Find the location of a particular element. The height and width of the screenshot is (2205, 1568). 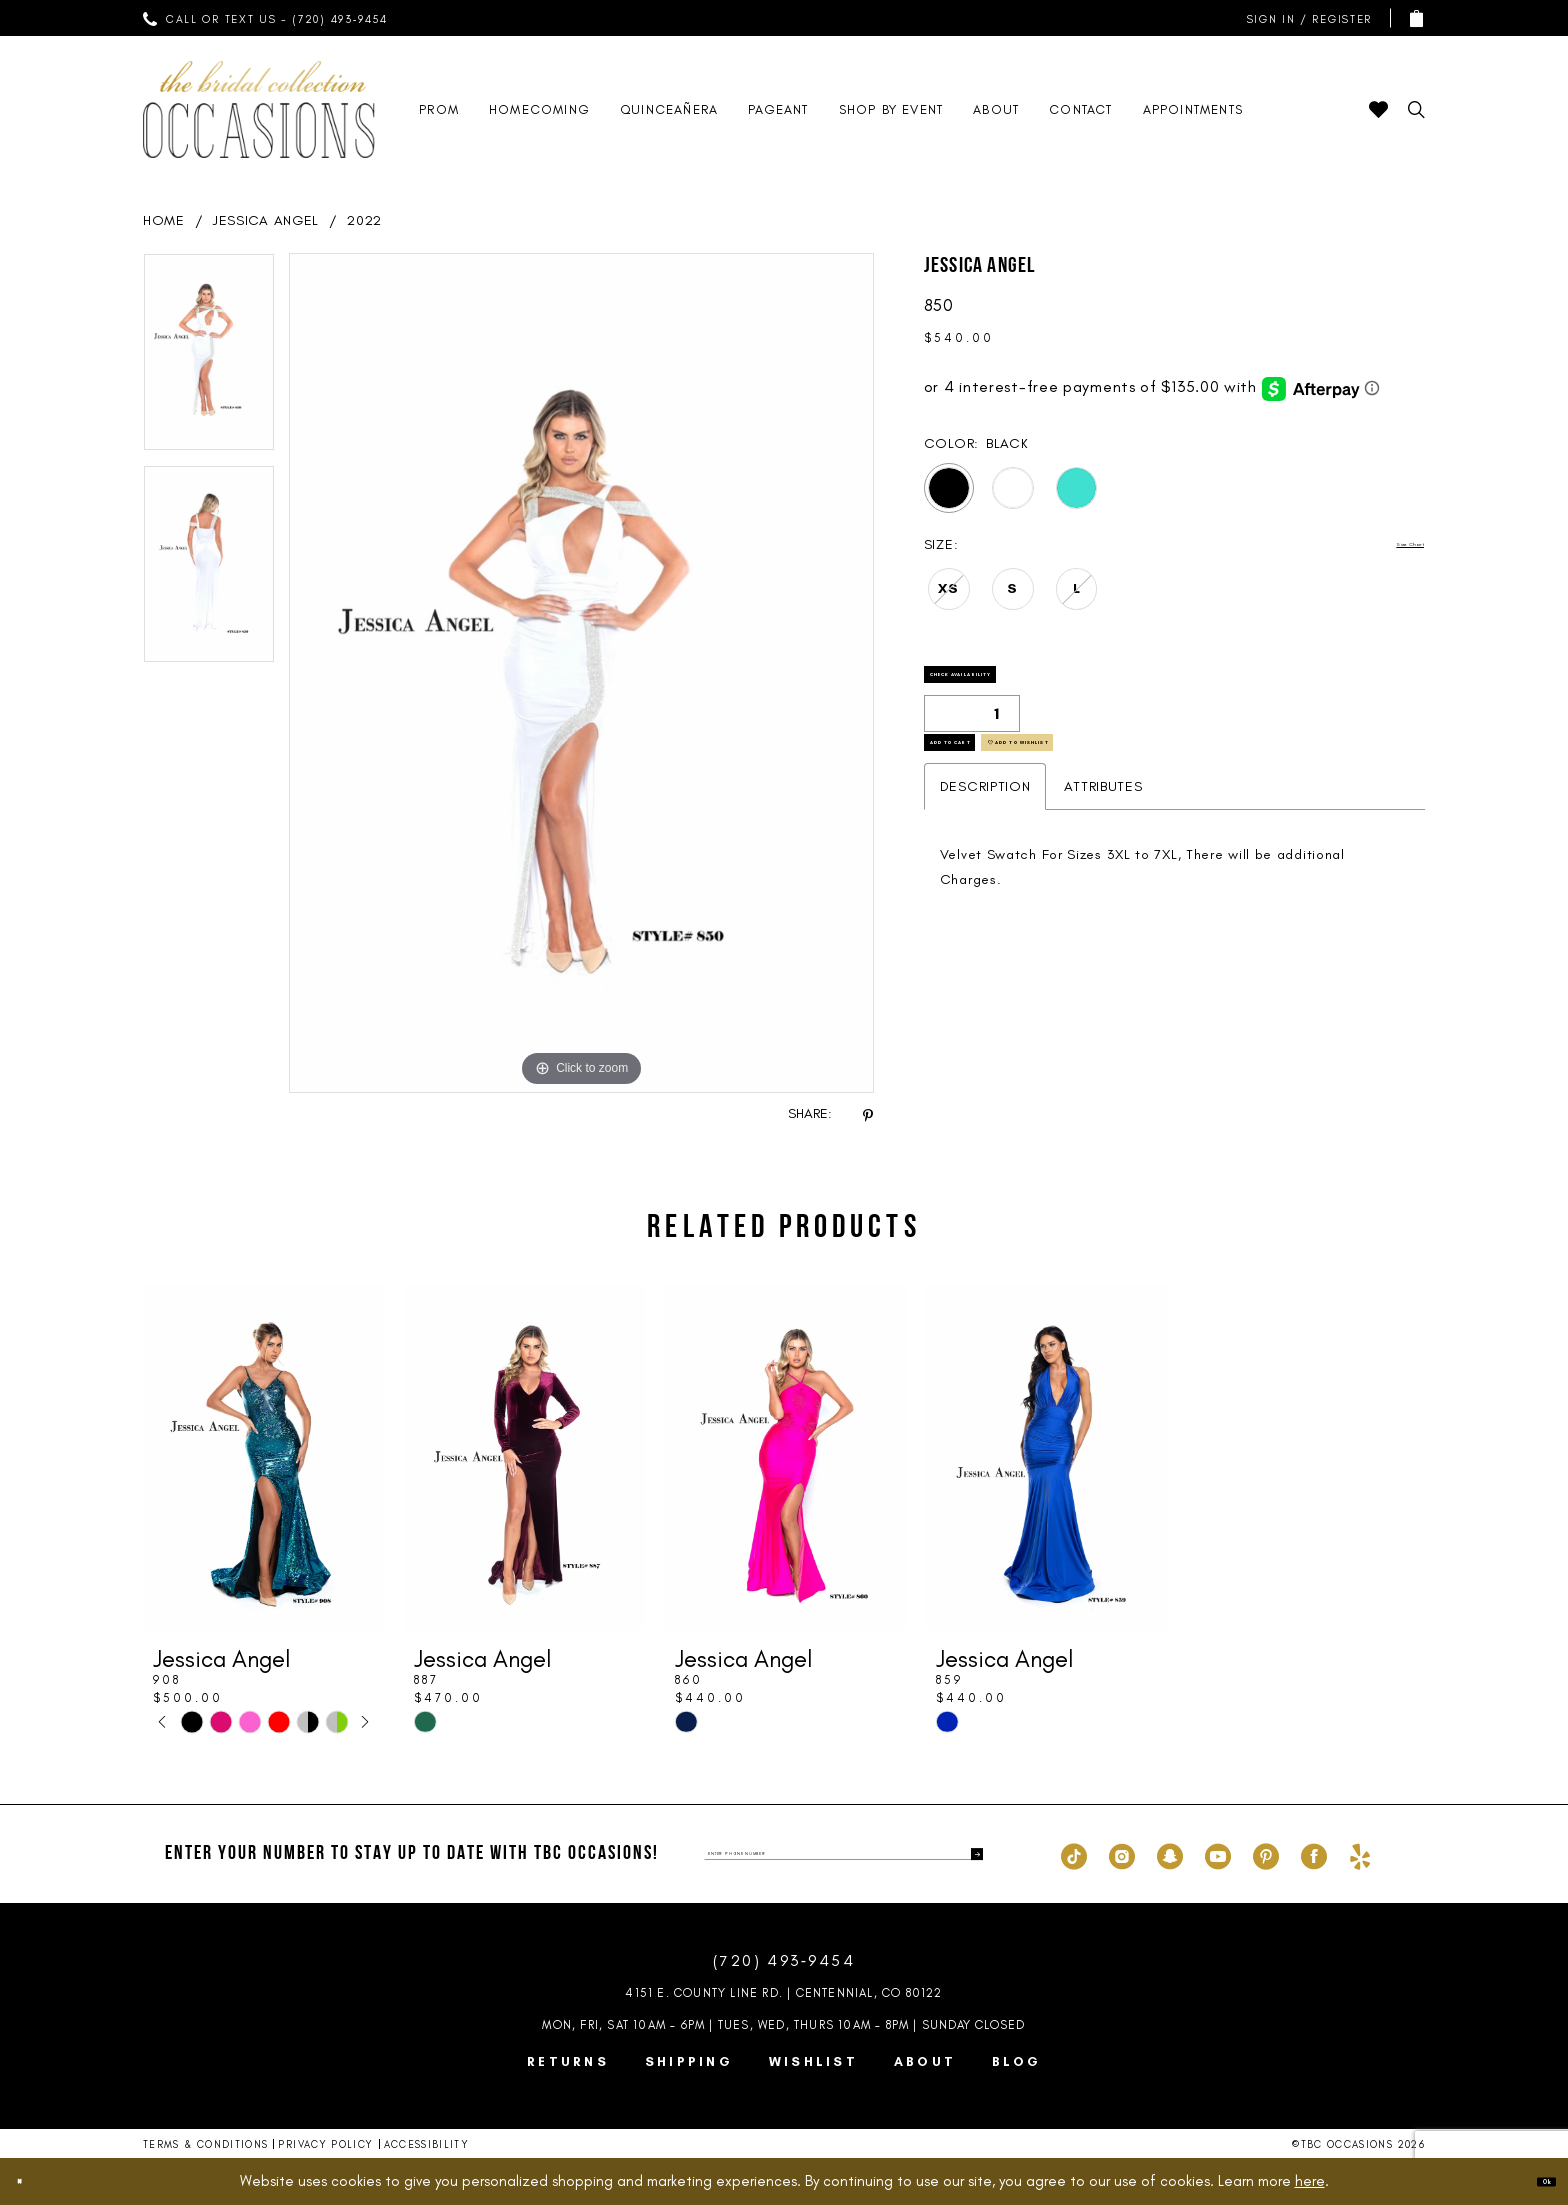

Jessica Angel is located at coordinates (266, 220).